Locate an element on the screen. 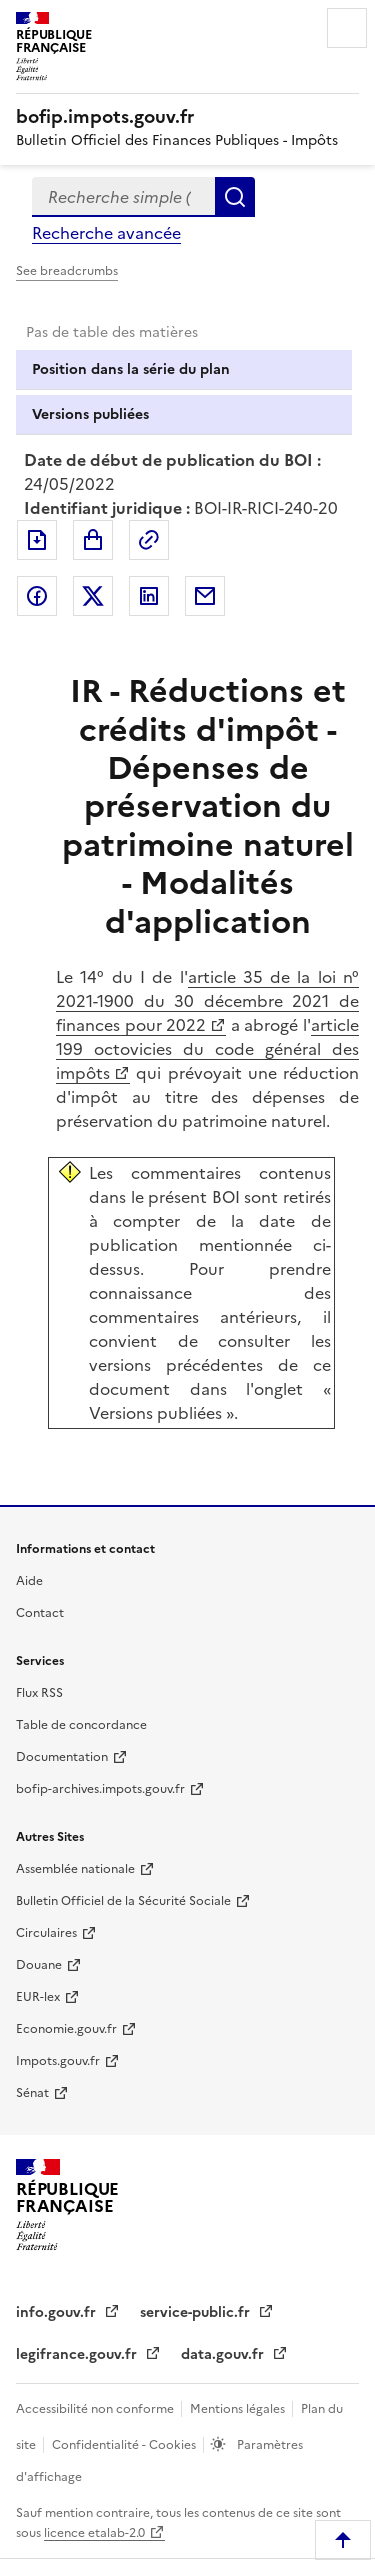  Bulletin Officiel de la Sécurité Sociale [Bulletin Officiel de la Sécurité Sociale - nouvelle fenêtre] is located at coordinates (123, 1901).